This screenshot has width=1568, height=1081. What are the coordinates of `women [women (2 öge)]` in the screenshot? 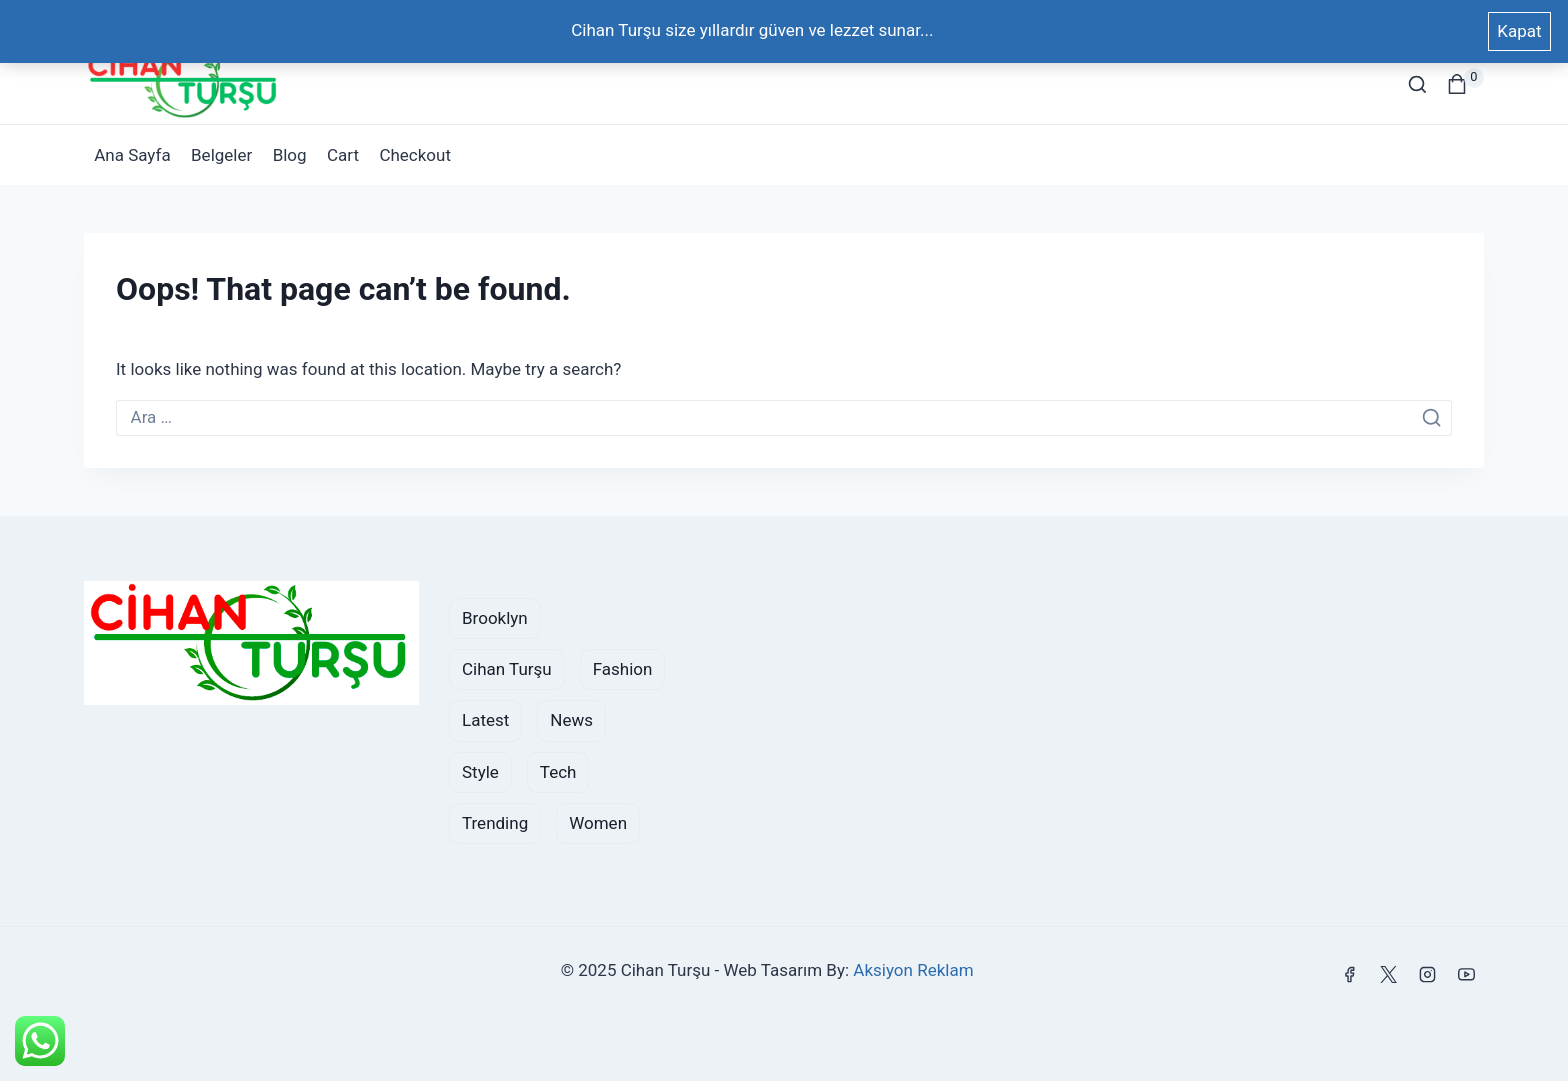 It's located at (598, 823).